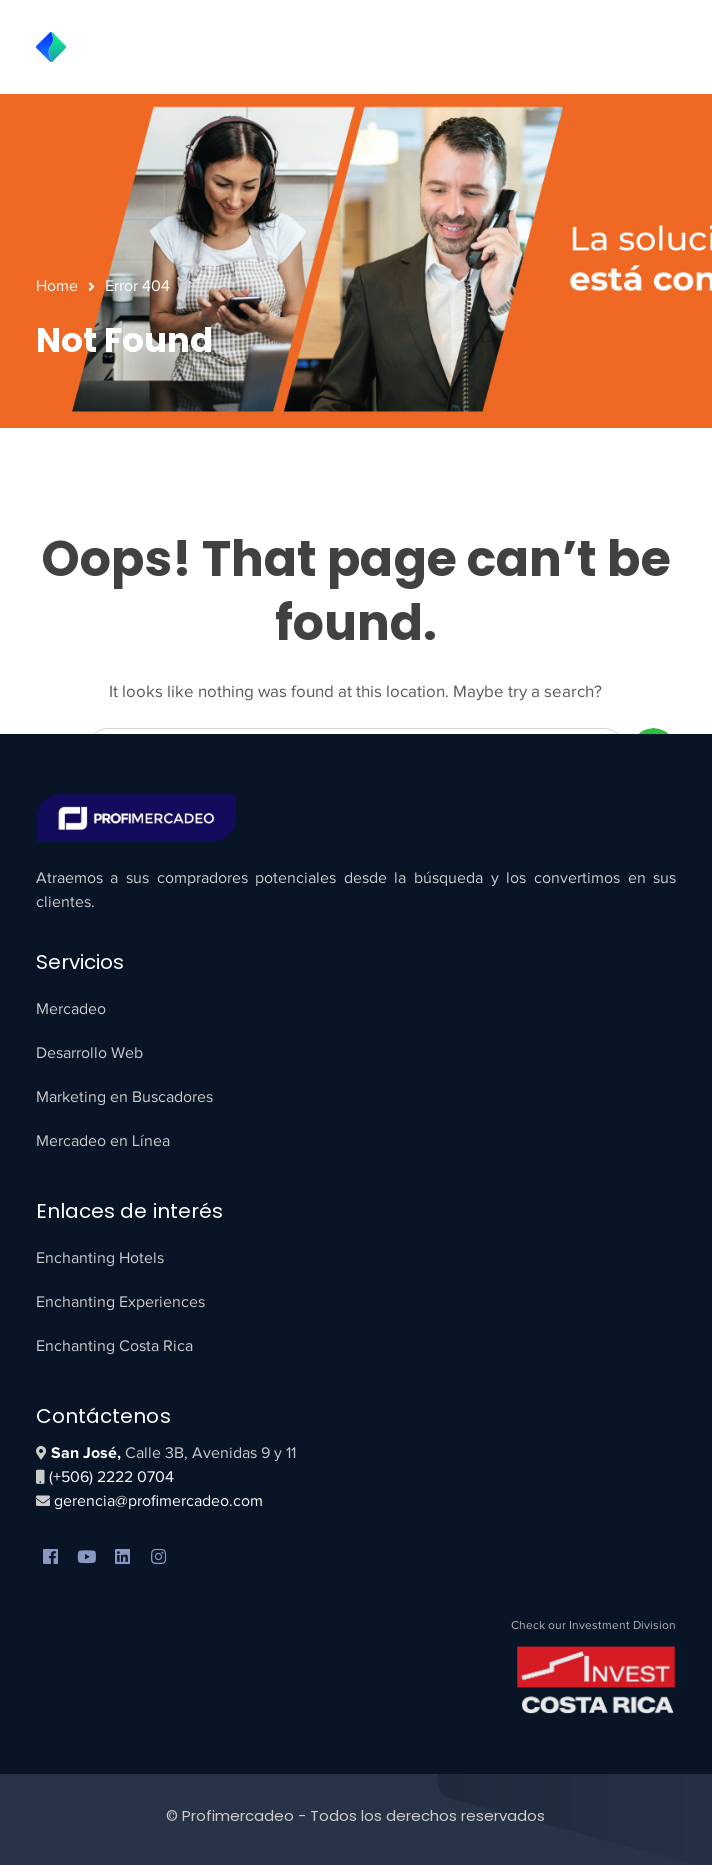  What do you see at coordinates (100, 1258) in the screenshot?
I see `Enchanting Hotels` at bounding box center [100, 1258].